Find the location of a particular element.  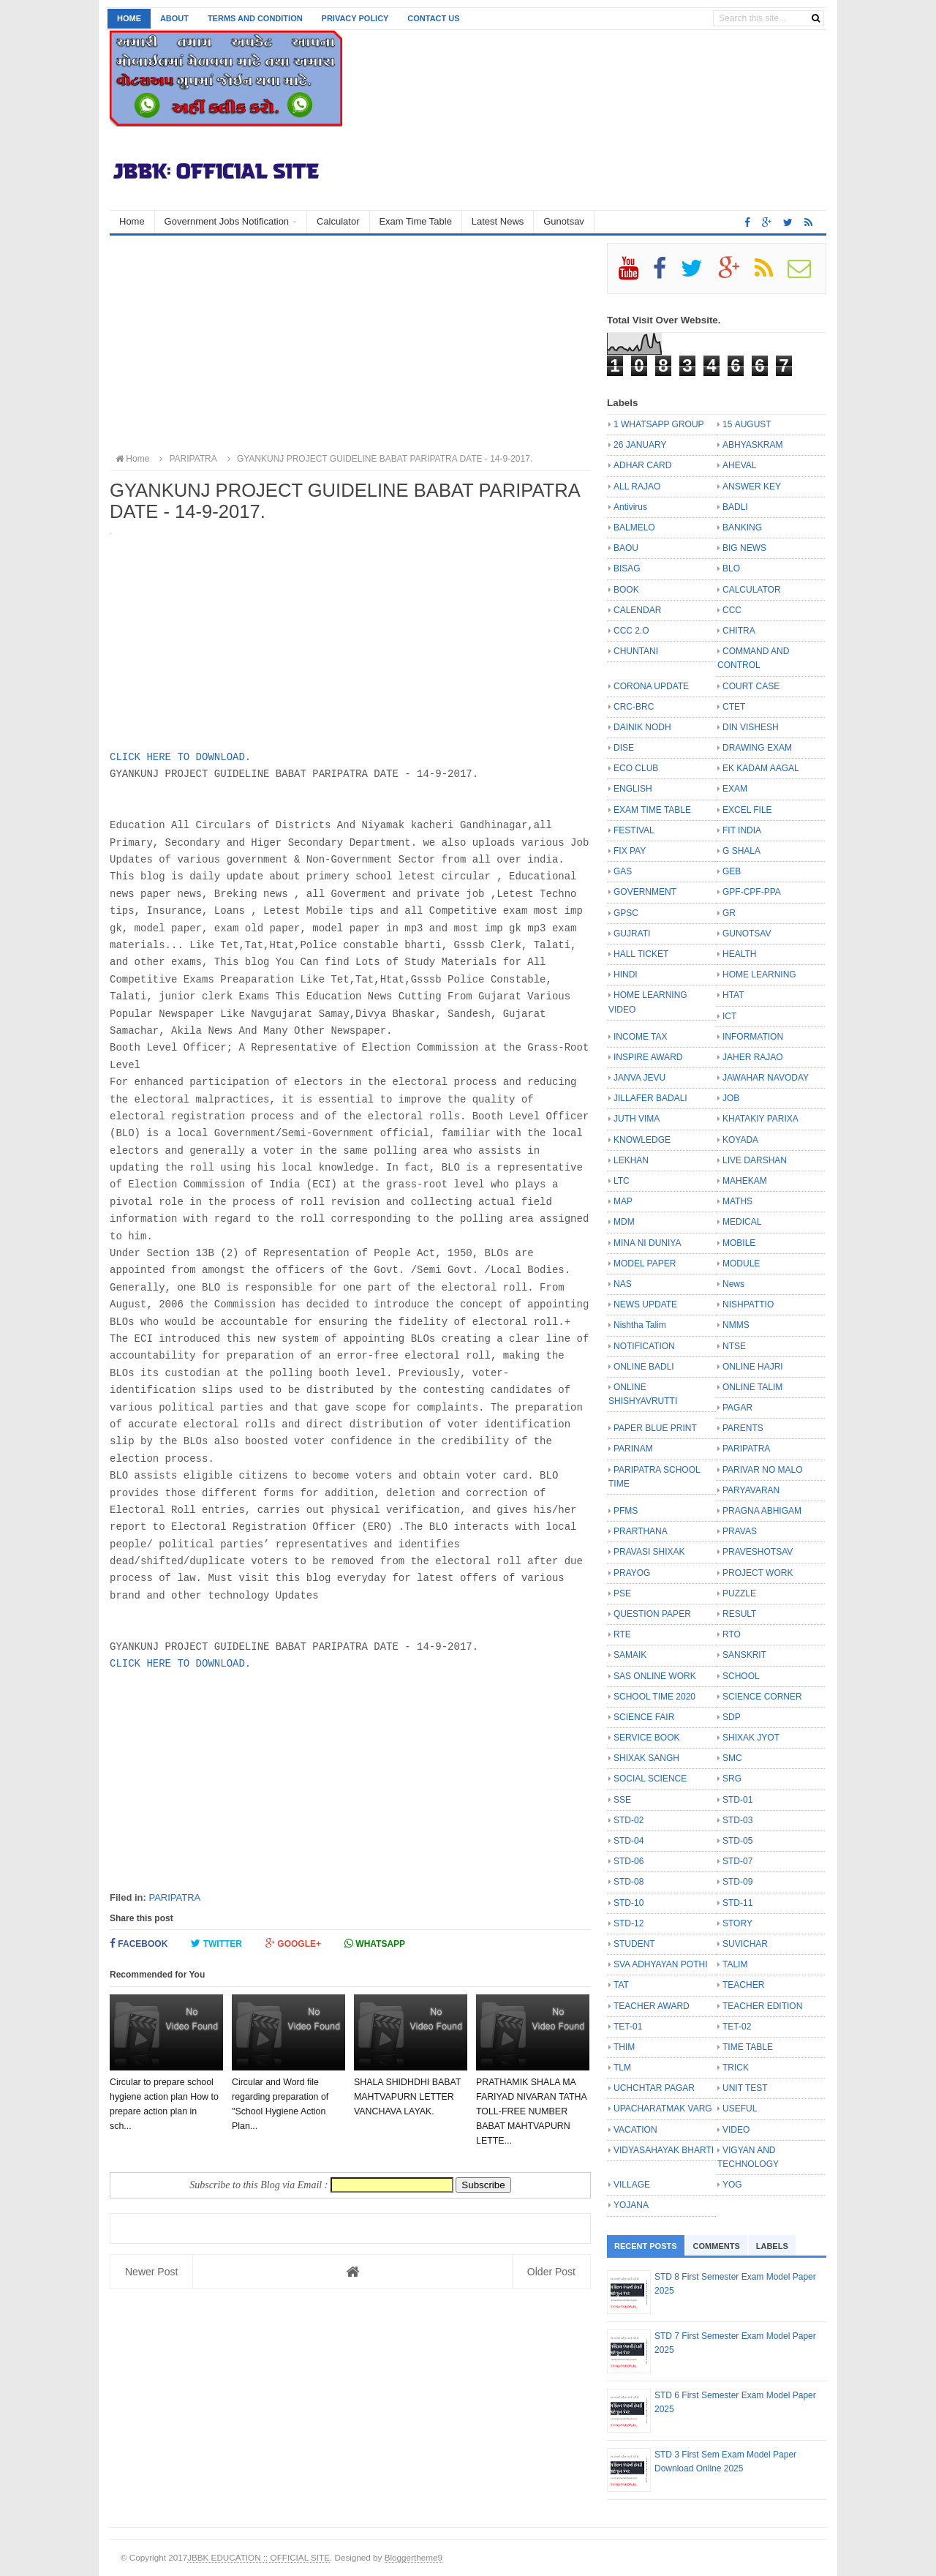

DRAWING EXAM is located at coordinates (757, 748).